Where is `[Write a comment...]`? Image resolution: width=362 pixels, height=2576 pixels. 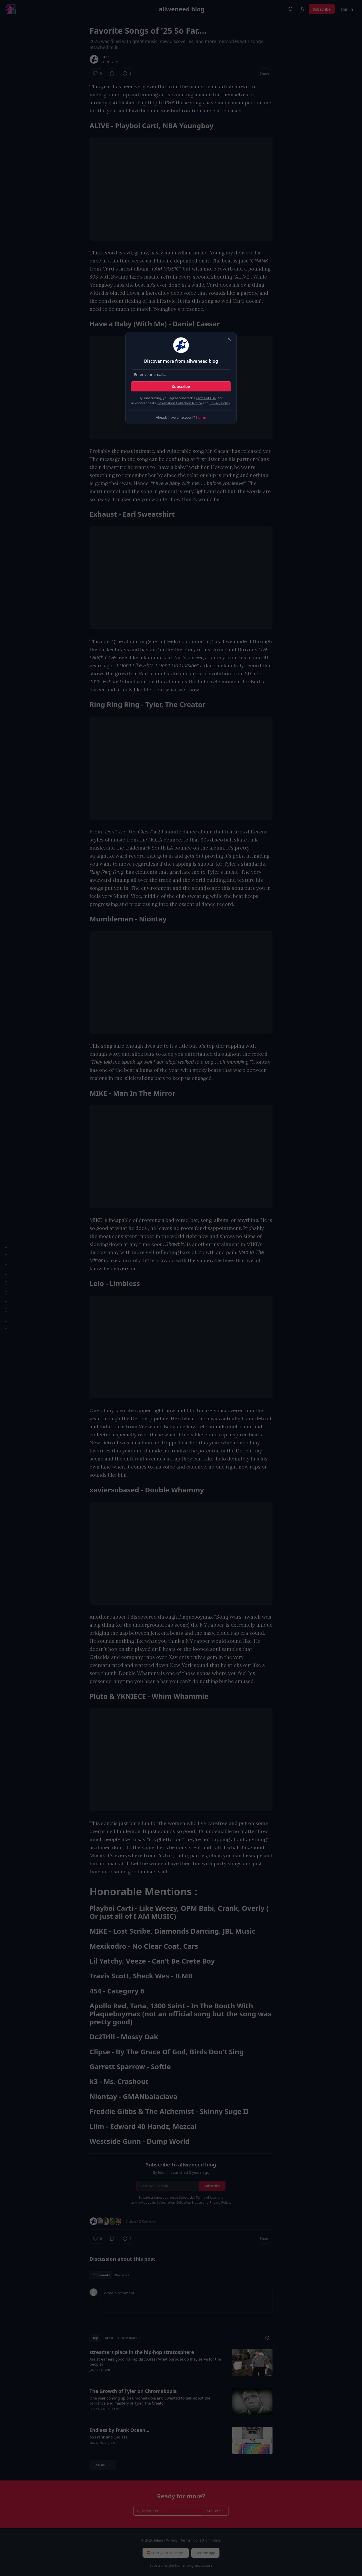
[Write a comment...] is located at coordinates (186, 2300).